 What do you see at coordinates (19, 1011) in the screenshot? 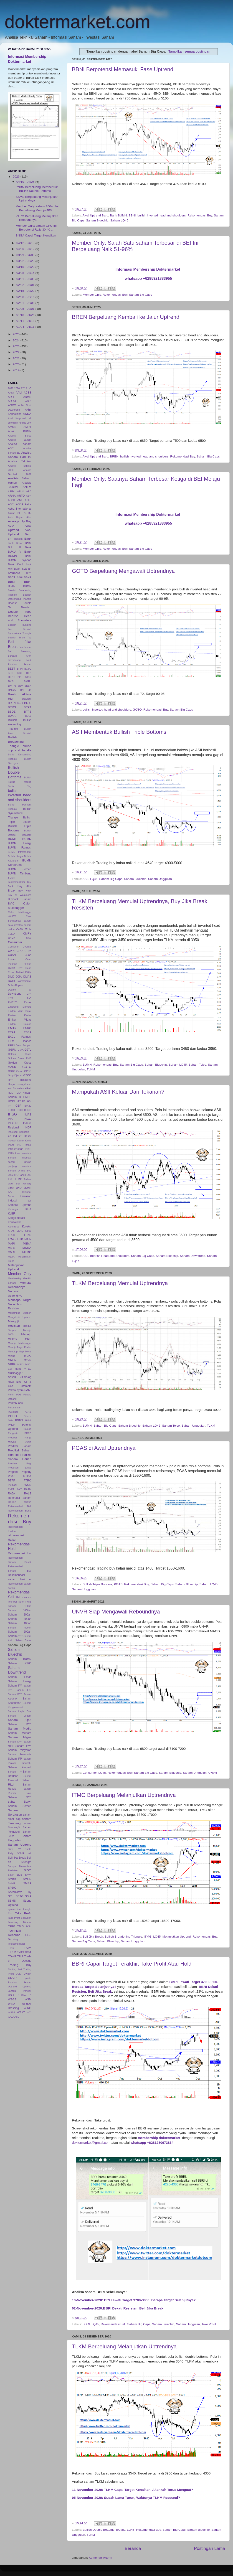
I see `Emiten Alat Berat` at bounding box center [19, 1011].